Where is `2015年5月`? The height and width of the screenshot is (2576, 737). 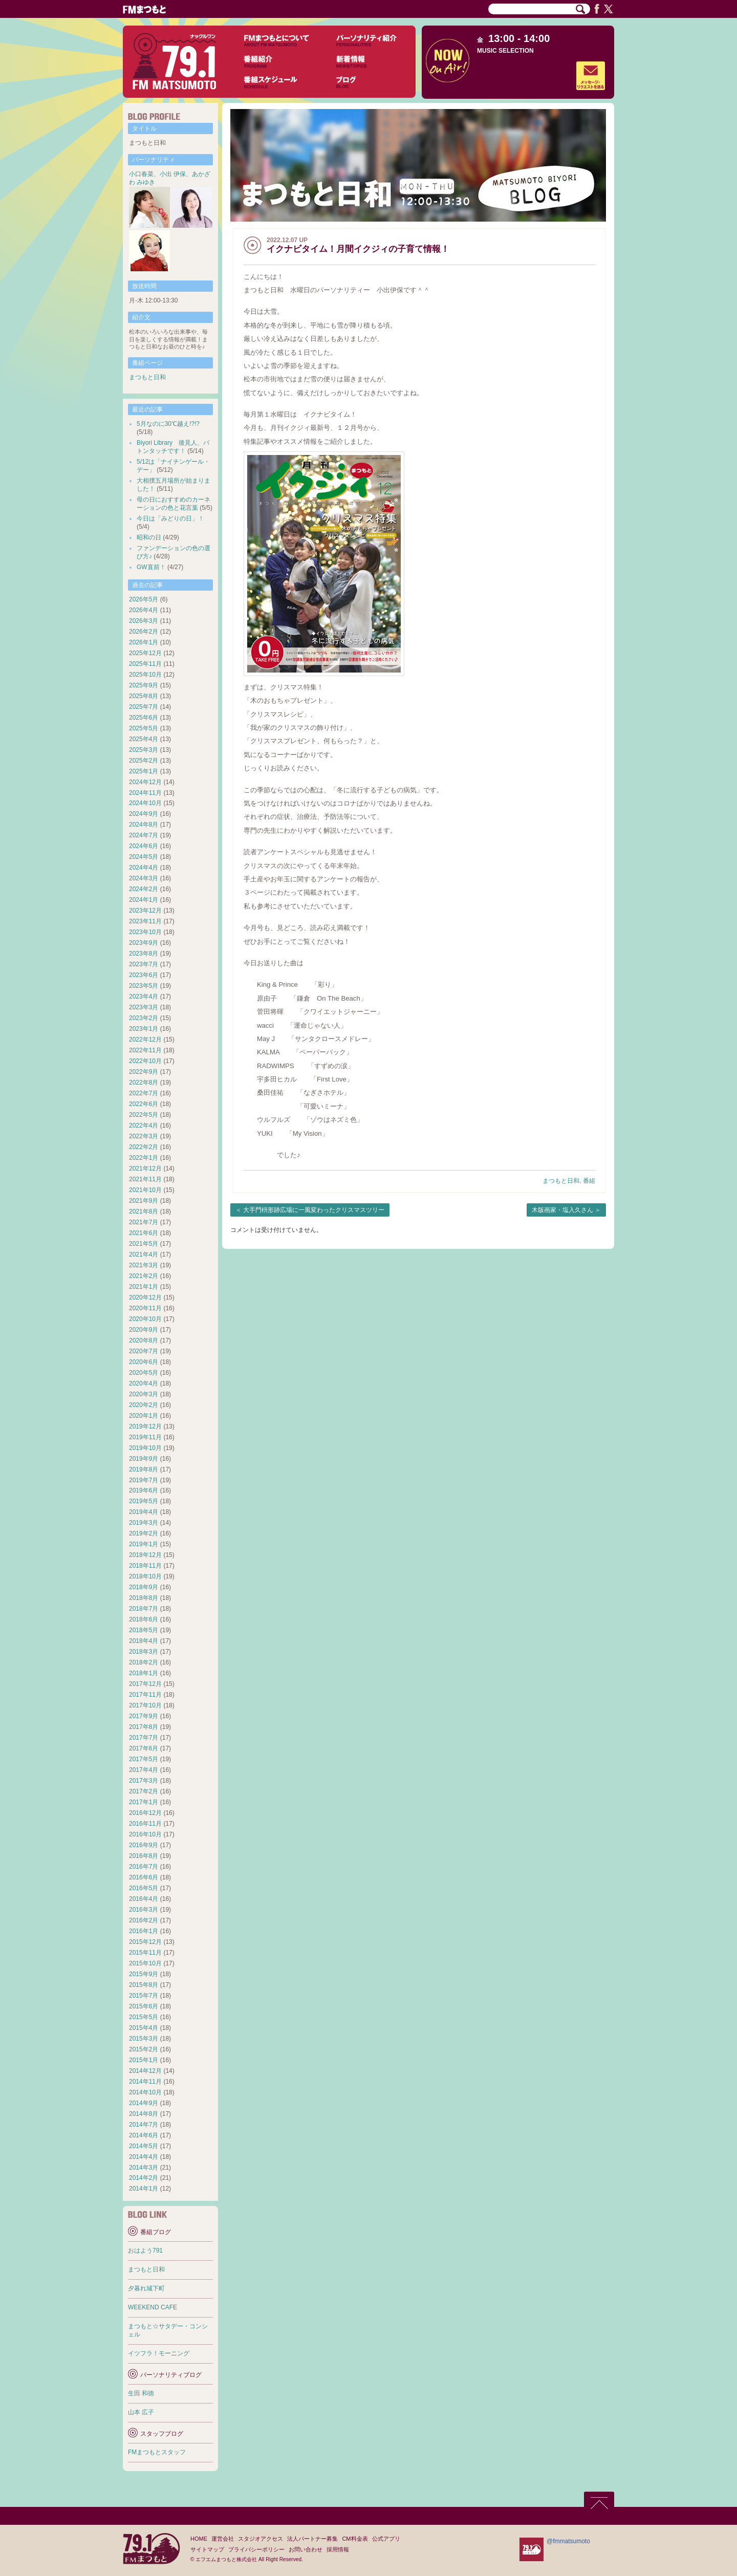
2015年5月 is located at coordinates (143, 2017).